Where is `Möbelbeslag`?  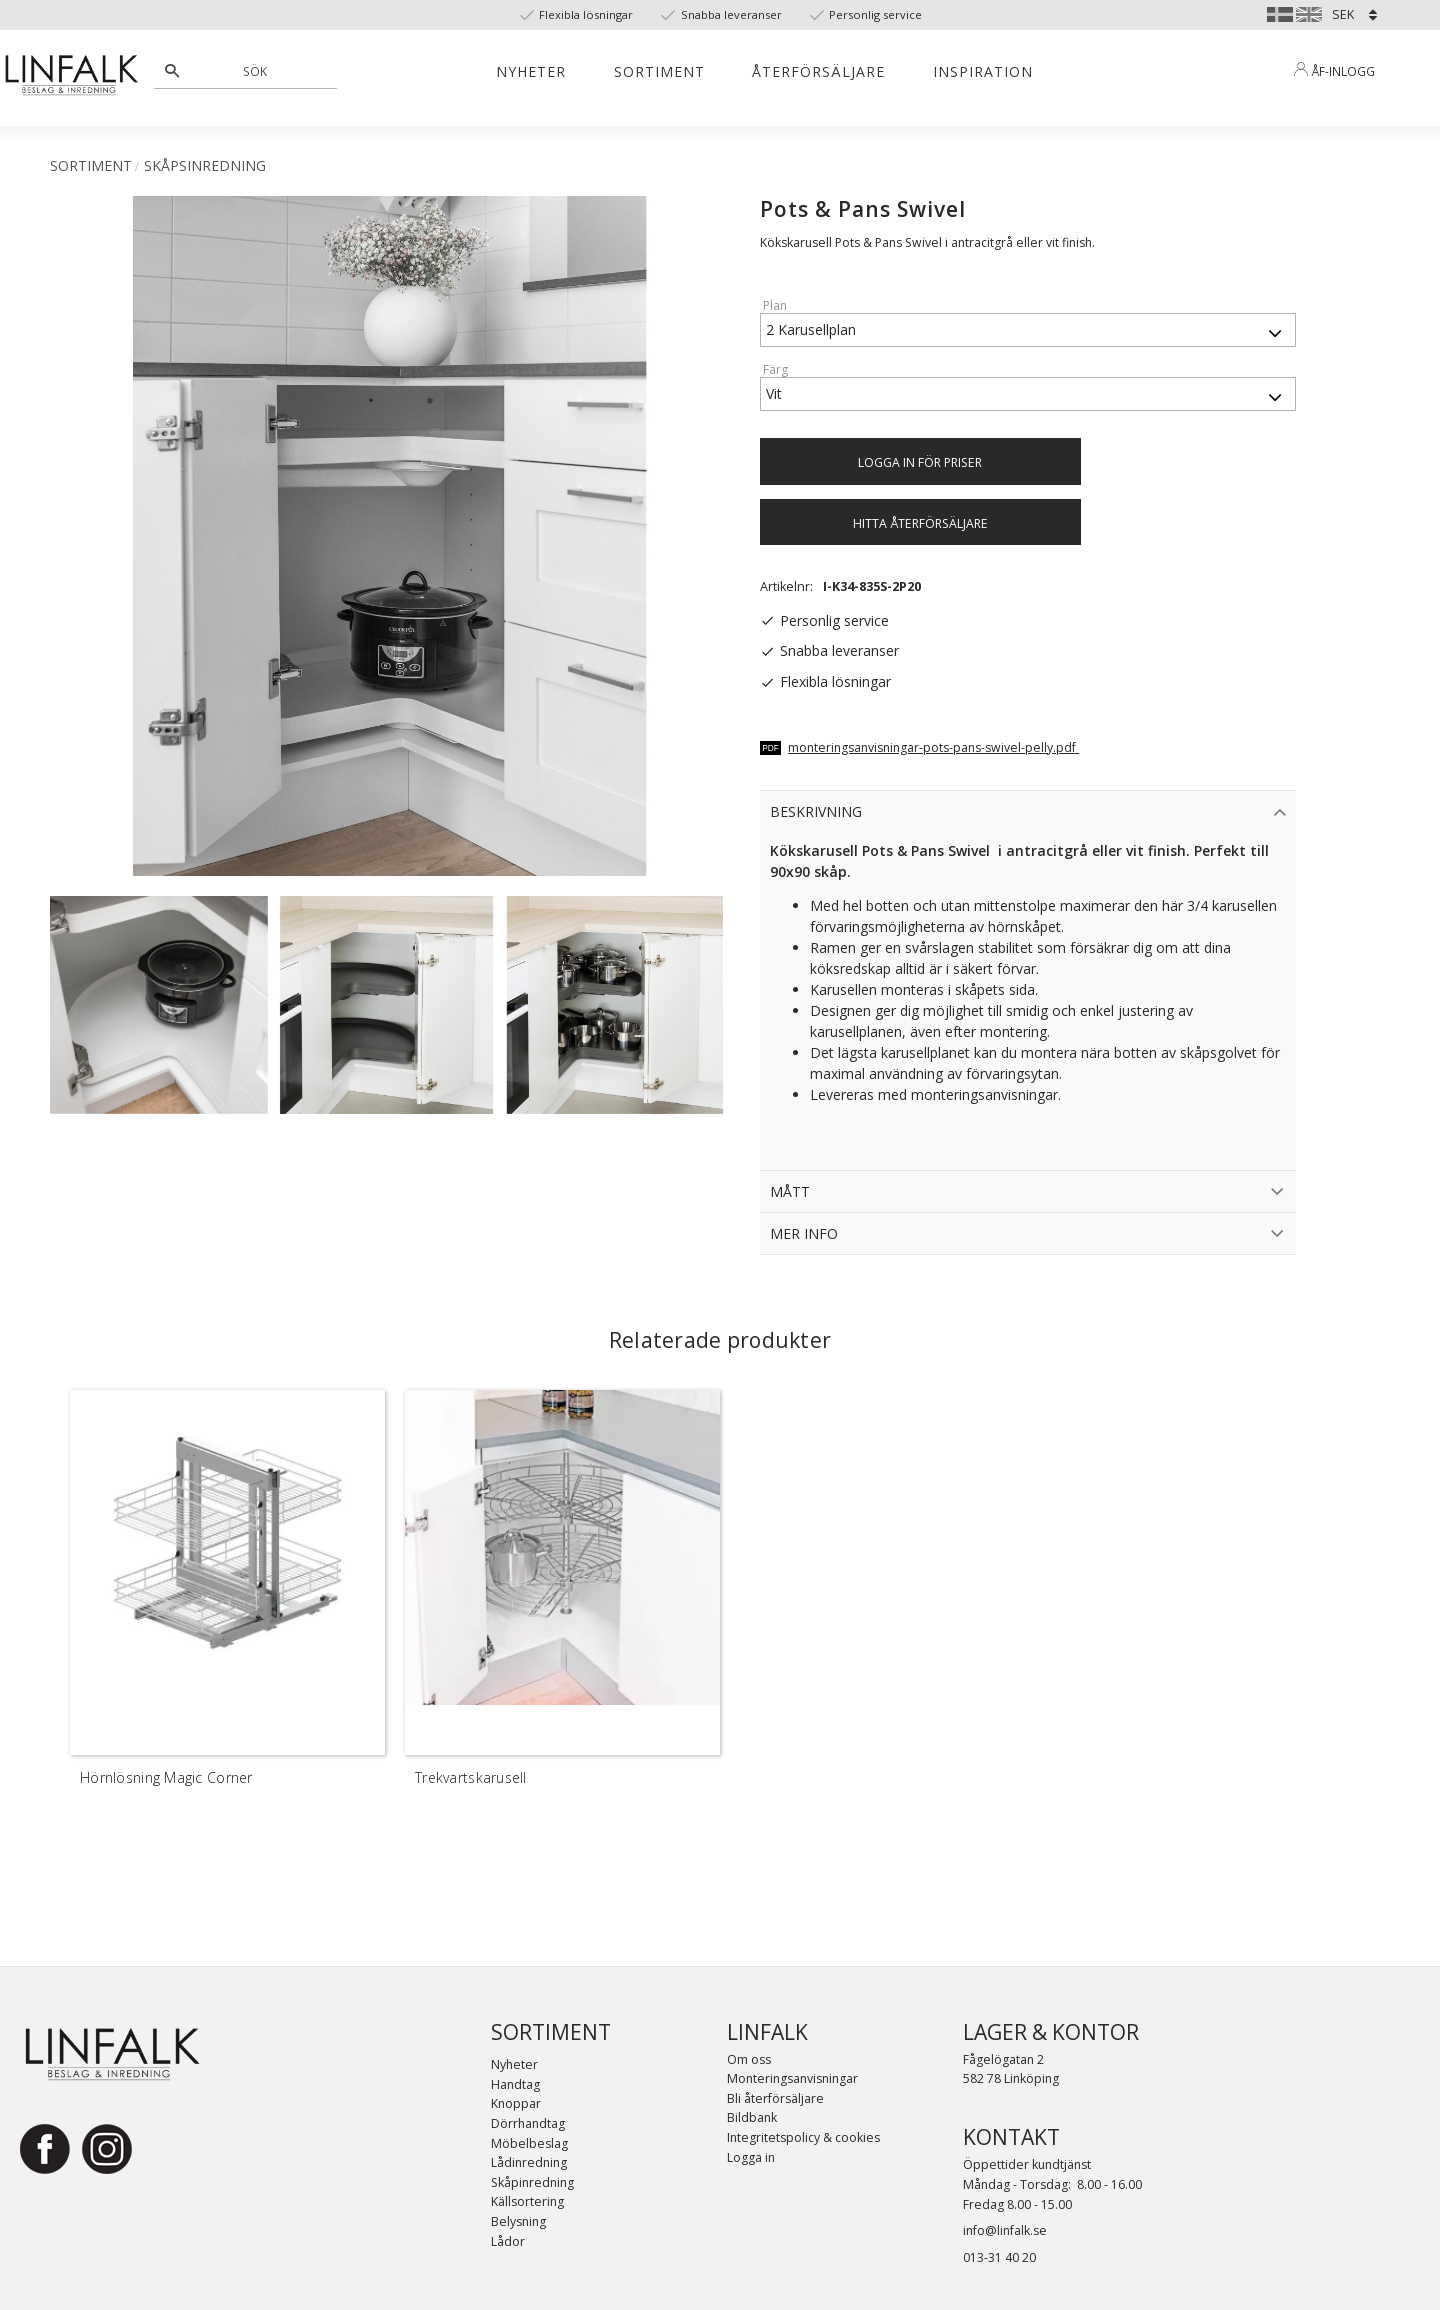
Möbelbeslag is located at coordinates (529, 2143).